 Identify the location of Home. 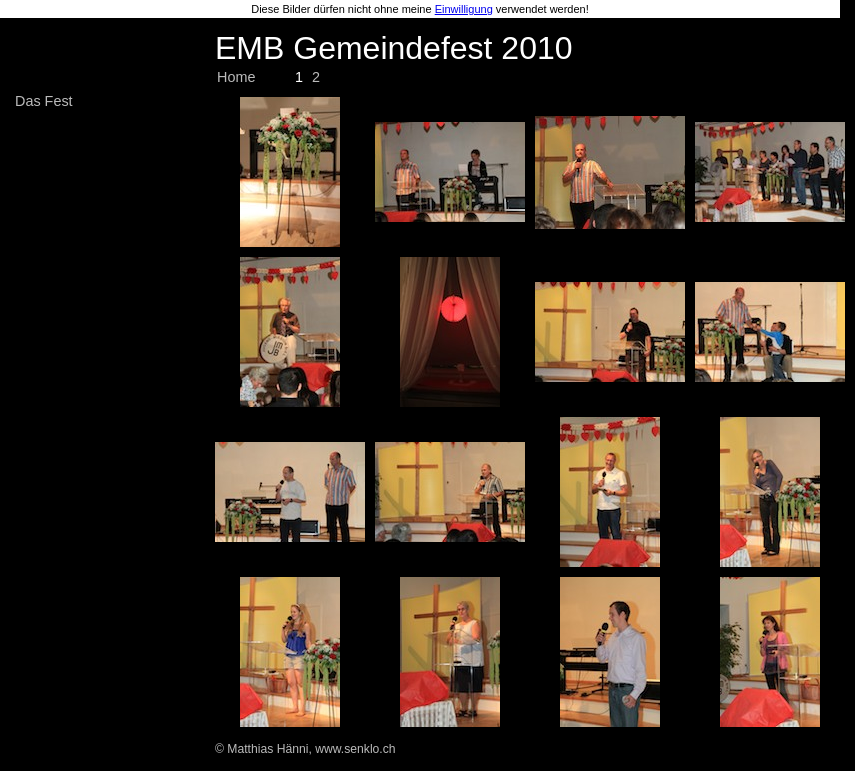
(236, 77).